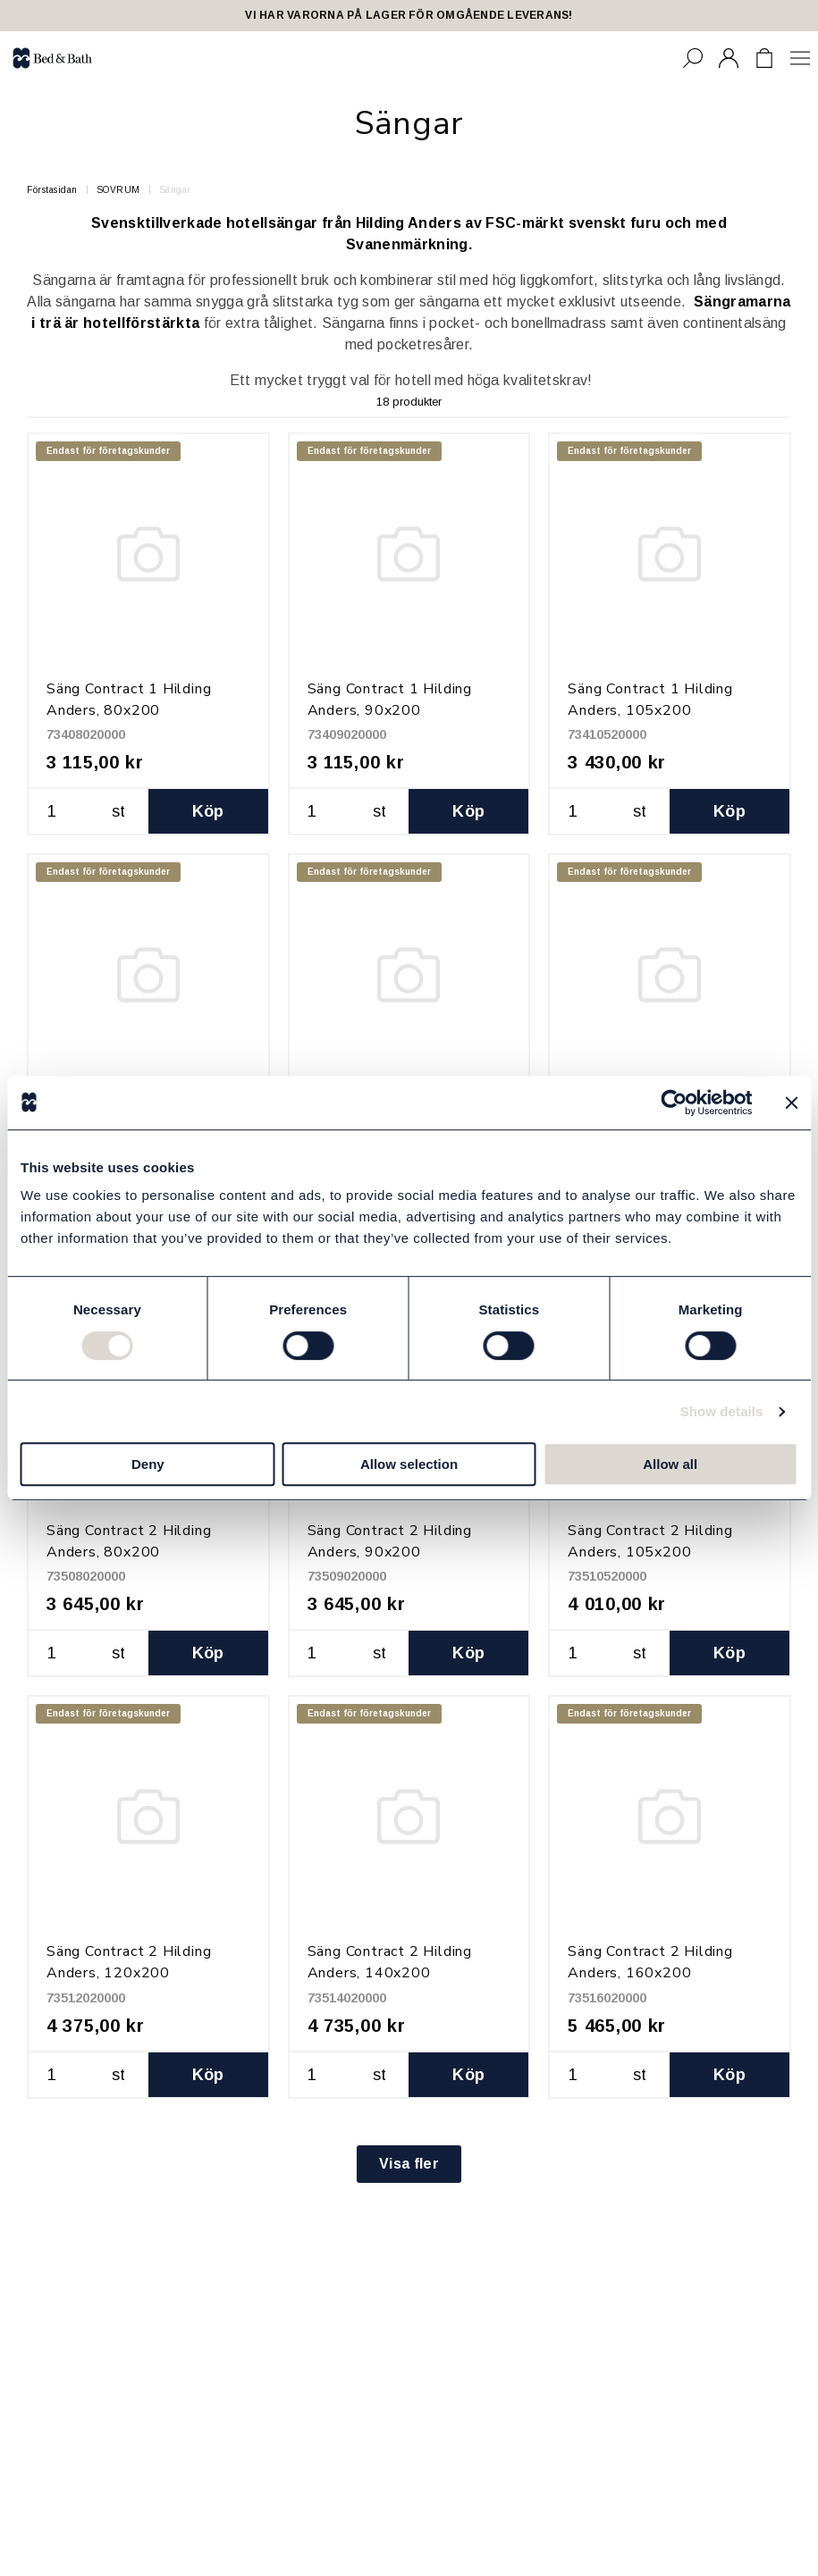 The width and height of the screenshot is (818, 2576). Describe the element at coordinates (409, 1464) in the screenshot. I see `Allow selection` at that location.